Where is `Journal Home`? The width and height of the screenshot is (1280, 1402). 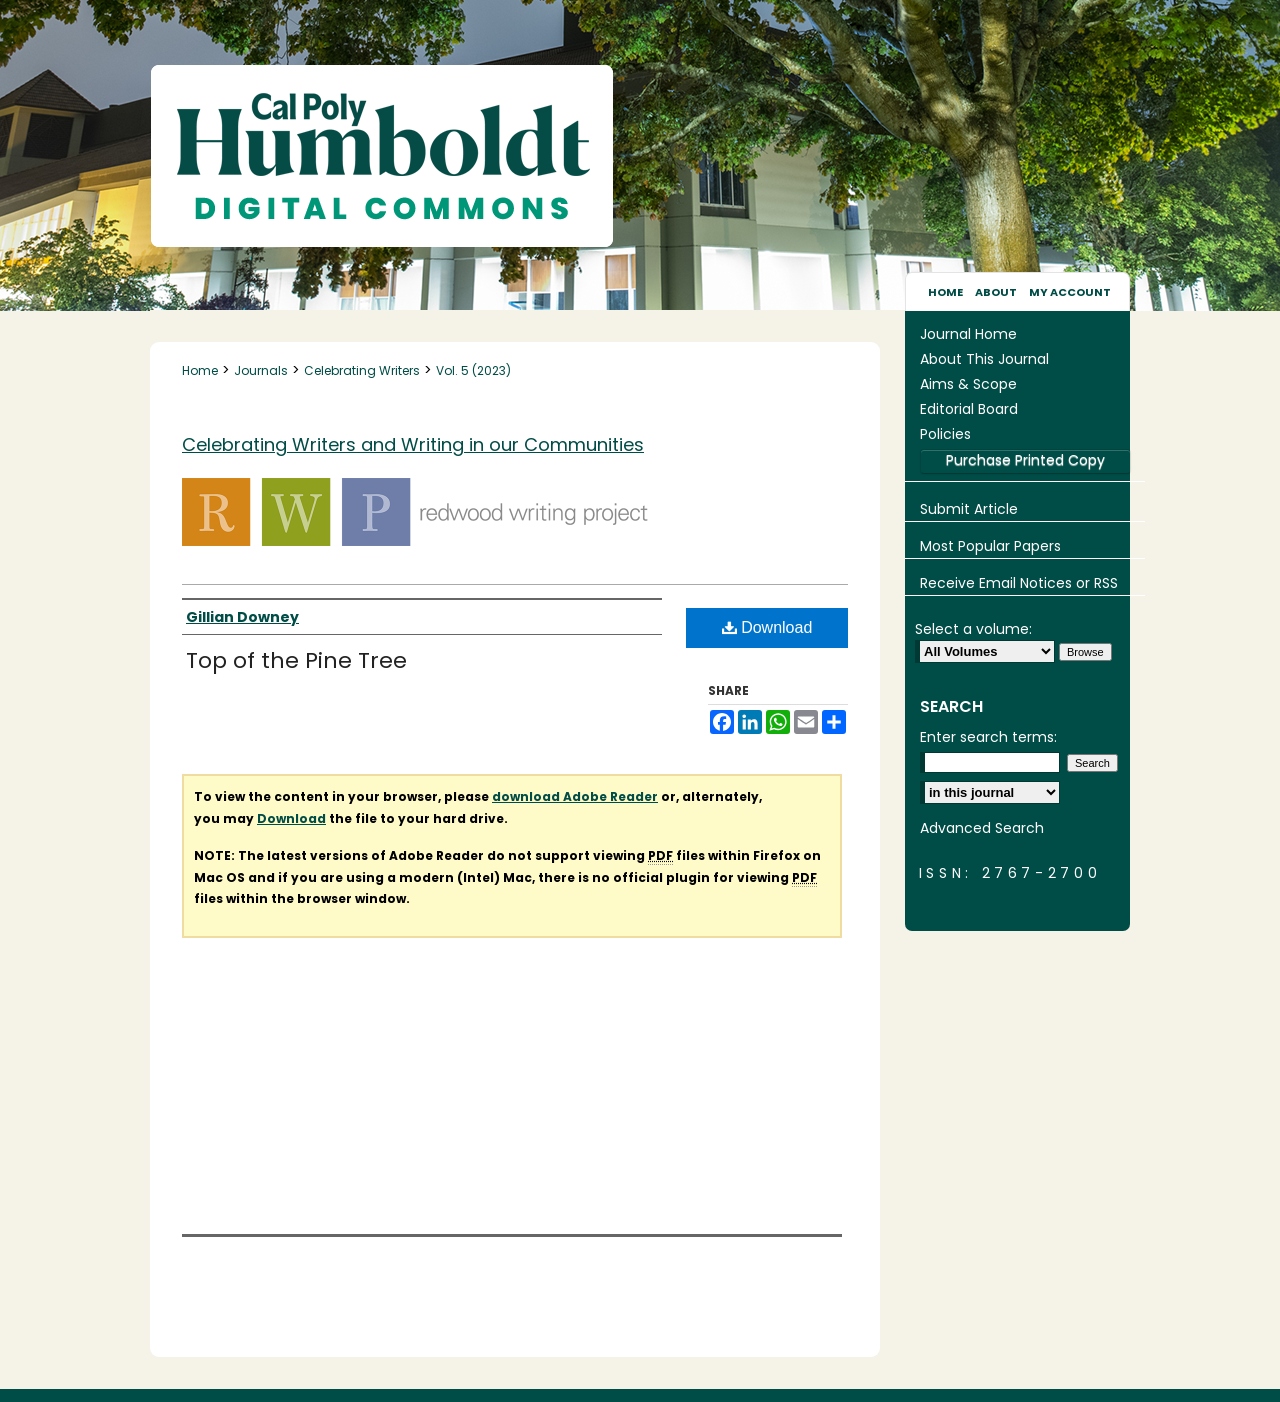
Journal Home is located at coordinates (968, 334).